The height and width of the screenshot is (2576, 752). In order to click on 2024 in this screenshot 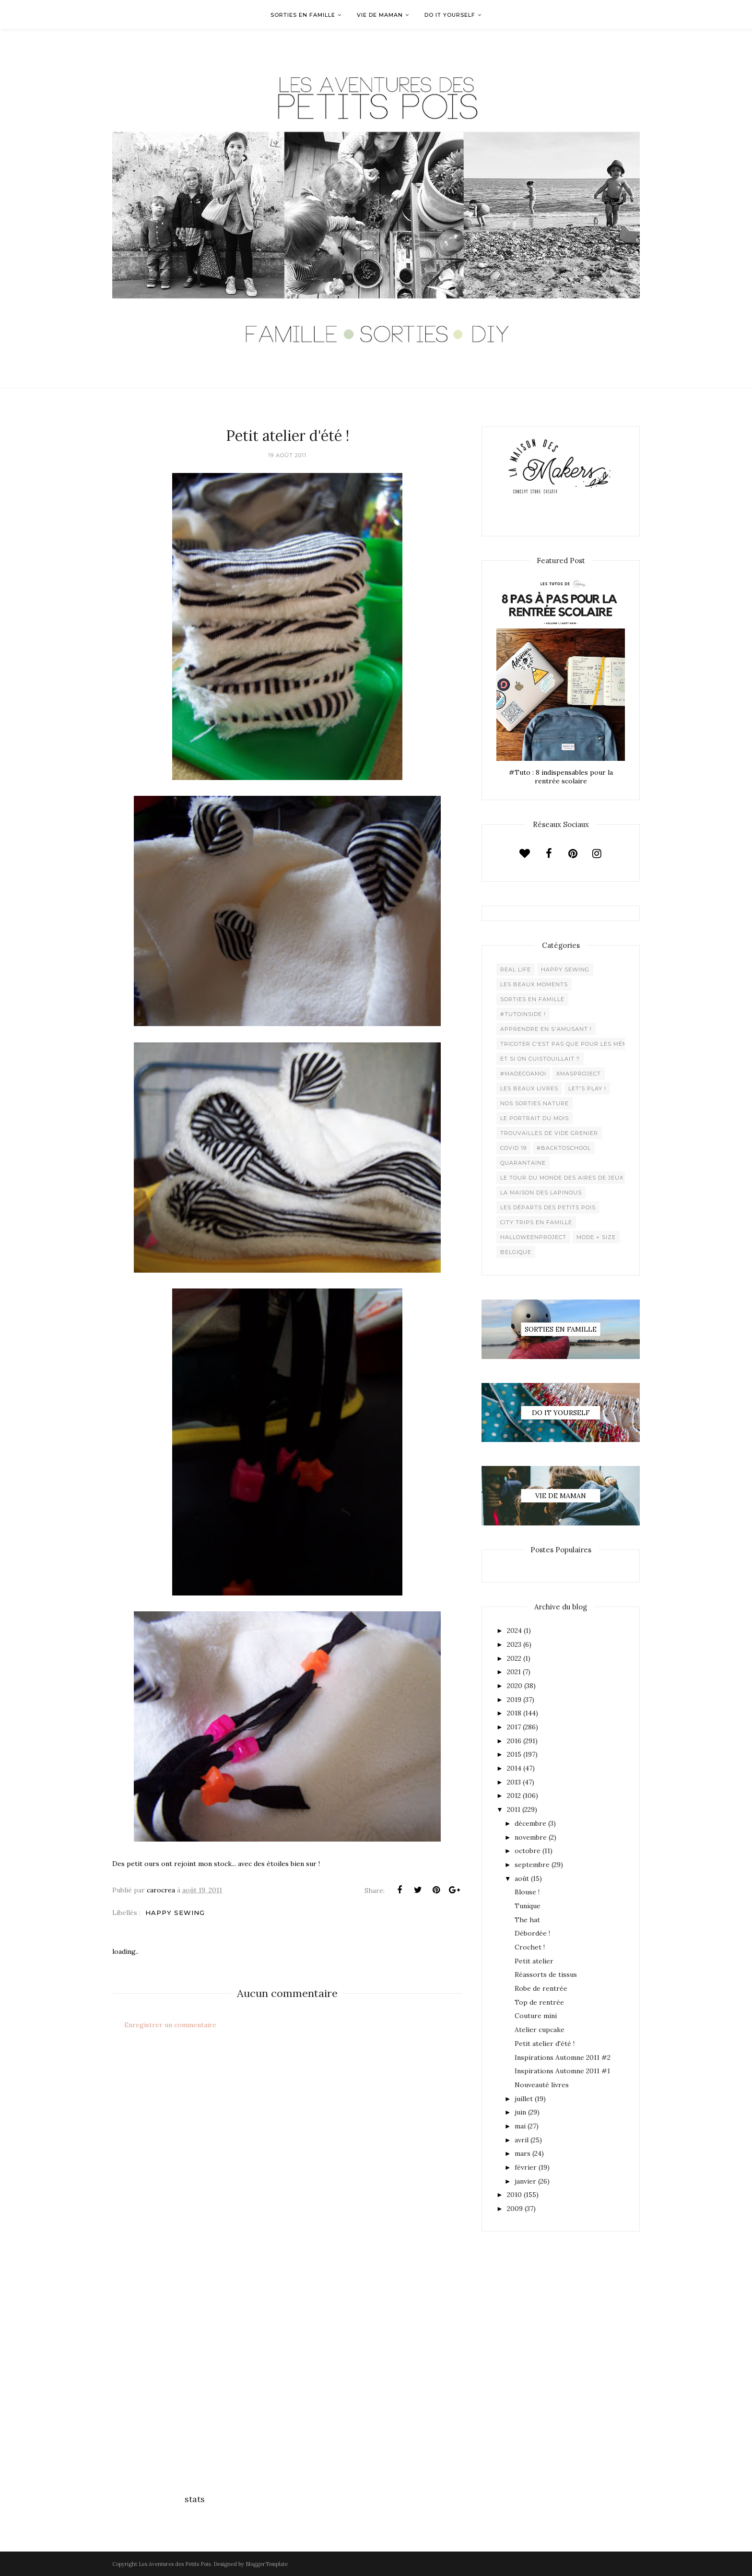, I will do `click(514, 1630)`.